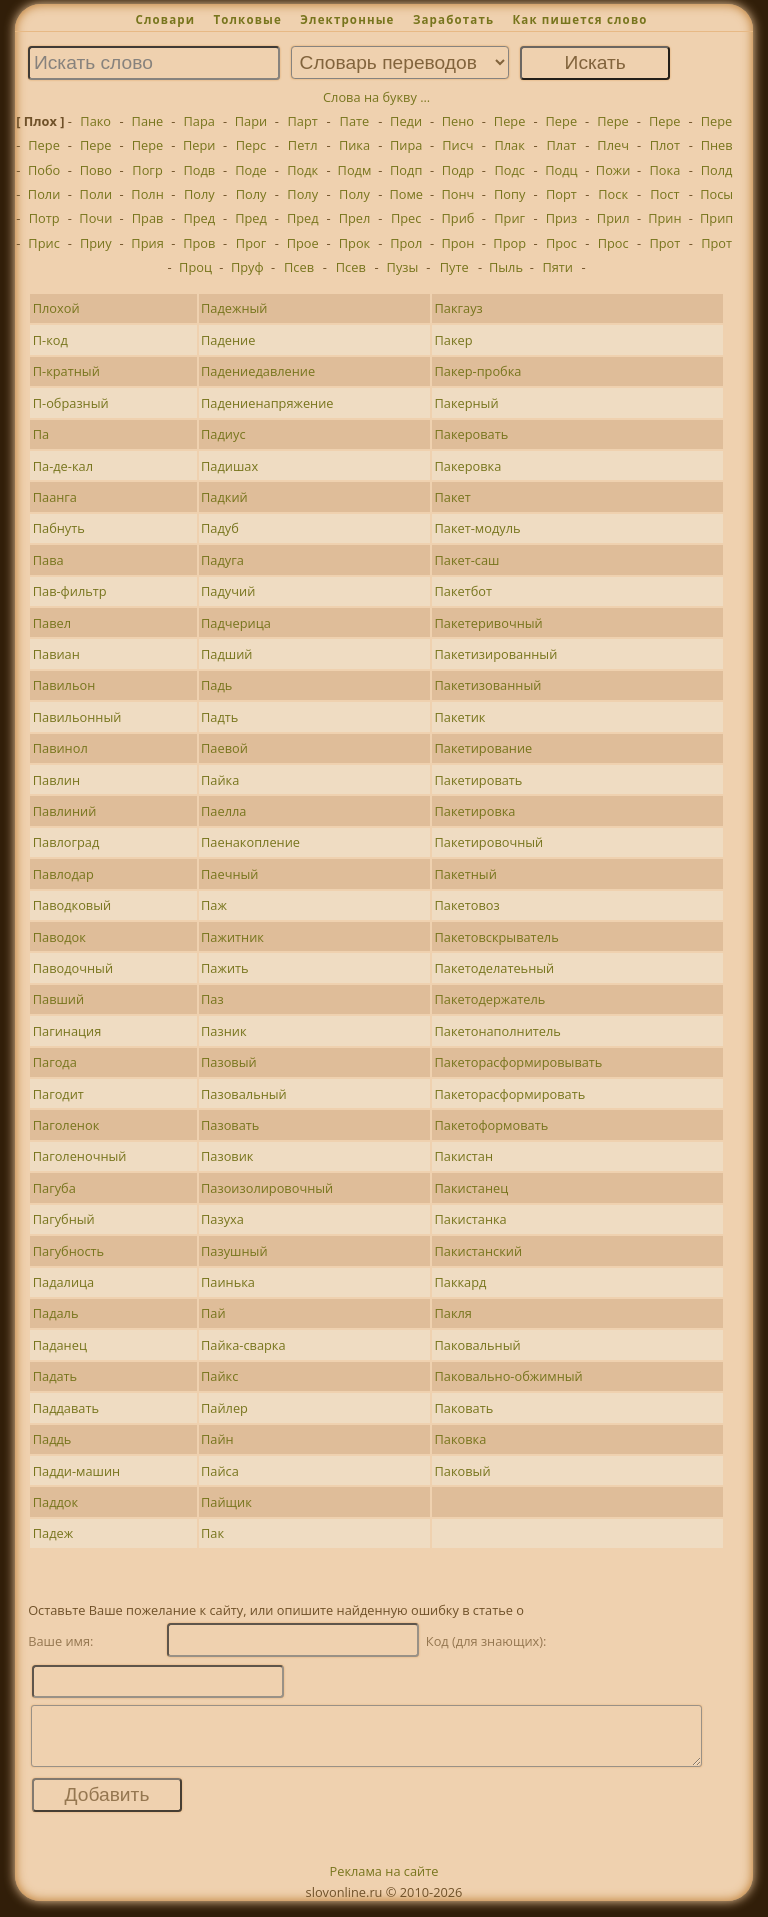 This screenshot has width=768, height=1917. Describe the element at coordinates (354, 145) in the screenshot. I see `Пика` at that location.